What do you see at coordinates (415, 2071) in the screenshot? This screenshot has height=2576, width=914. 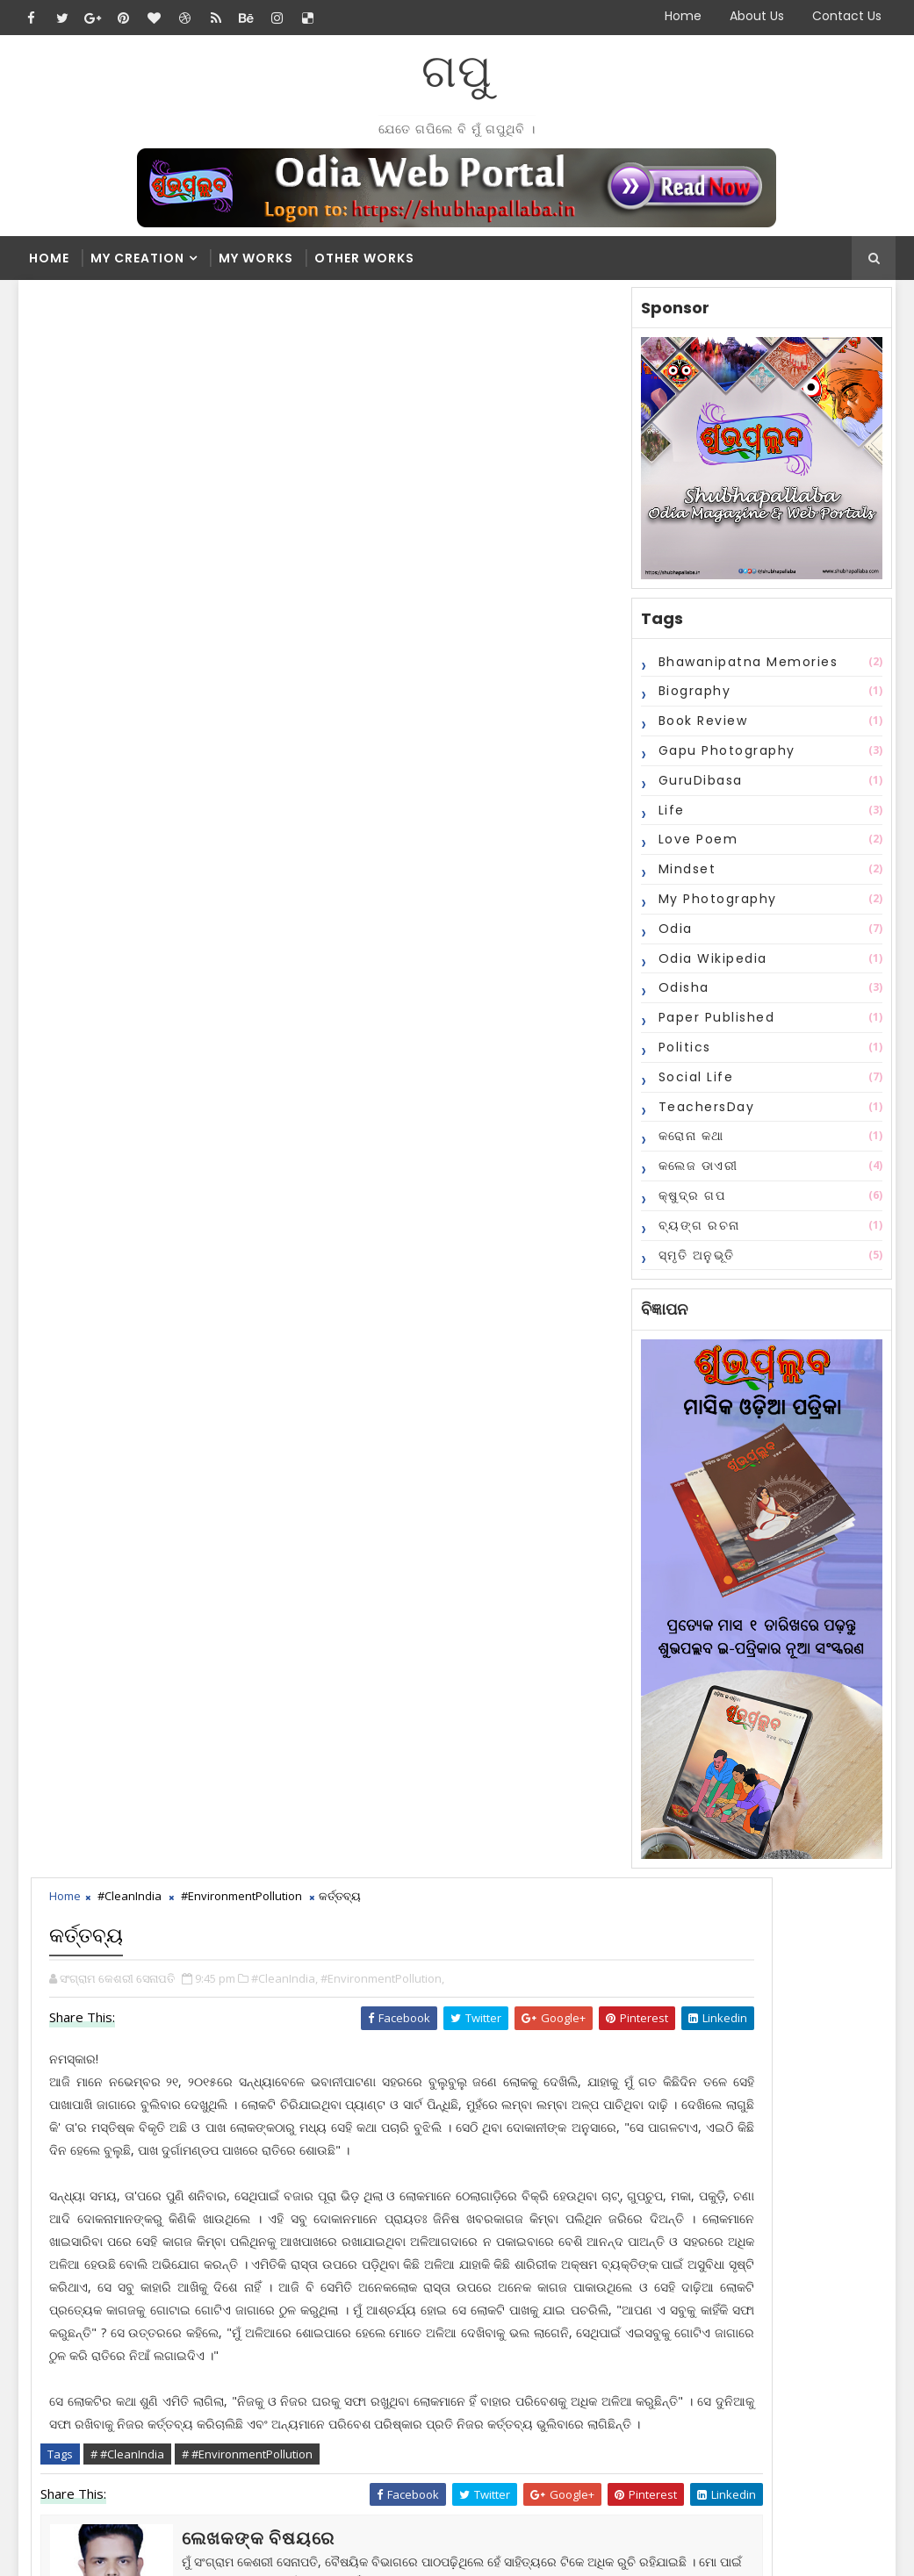 I see `2018` at bounding box center [415, 2071].